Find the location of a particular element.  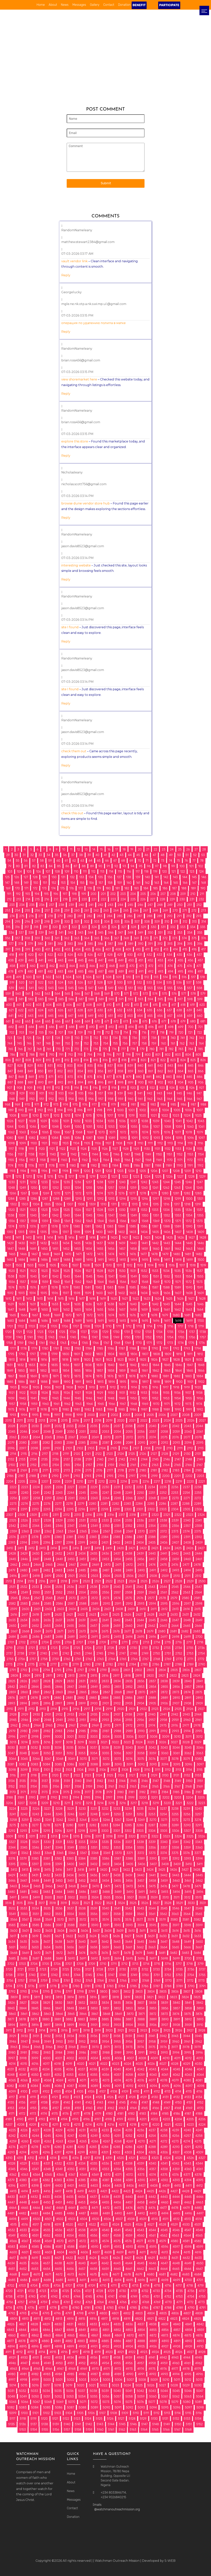

2501 is located at coordinates (71, 1576).